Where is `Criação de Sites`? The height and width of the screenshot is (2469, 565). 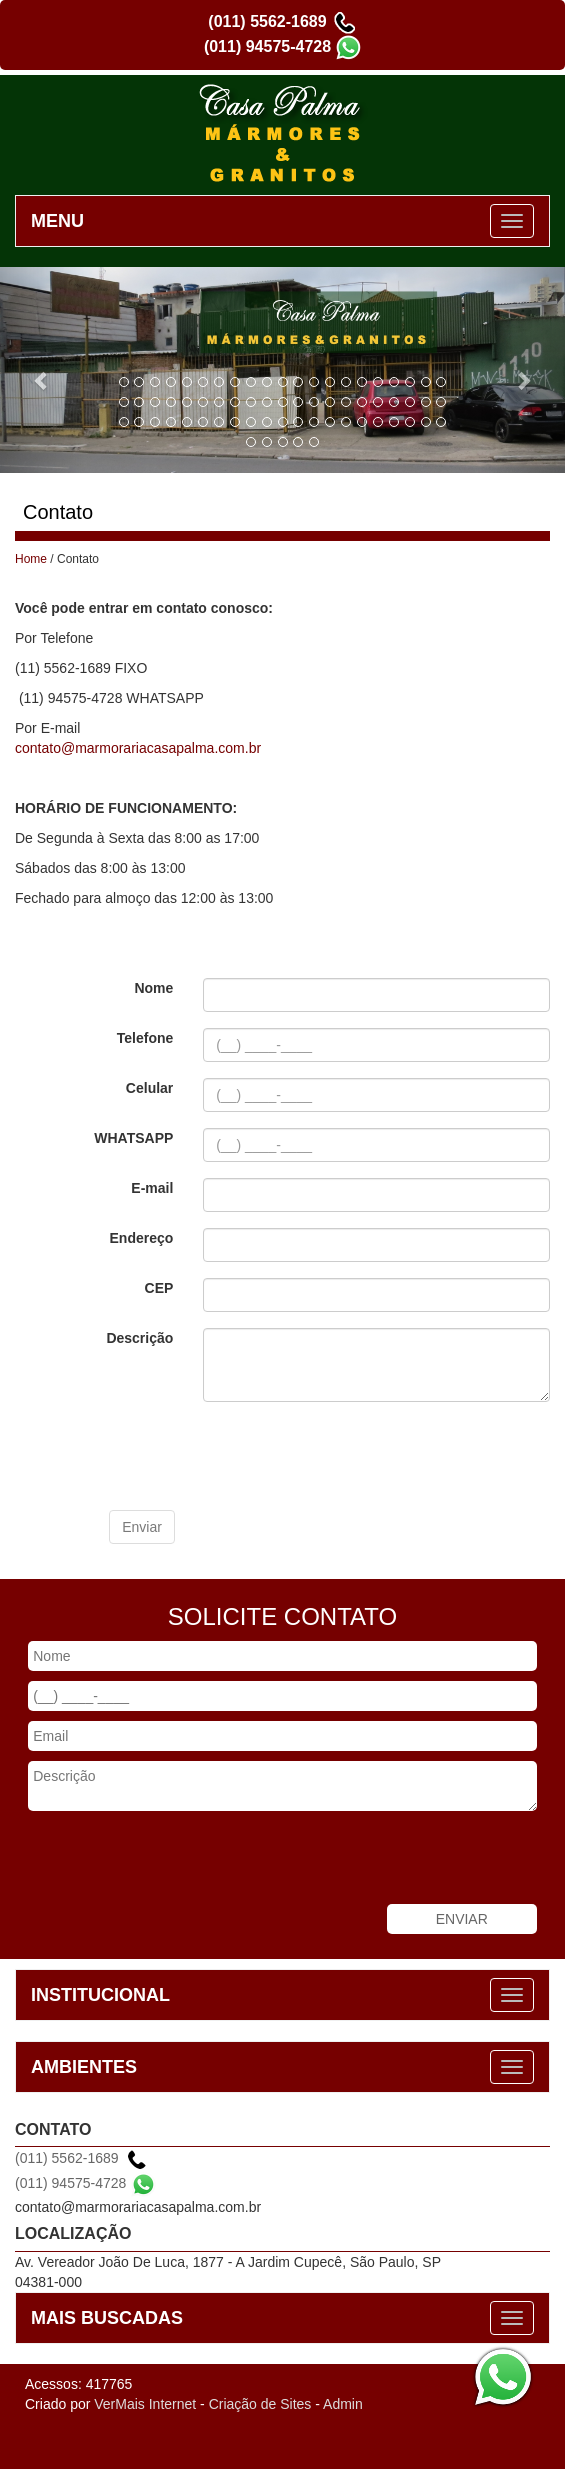 Criação de Sites is located at coordinates (260, 2404).